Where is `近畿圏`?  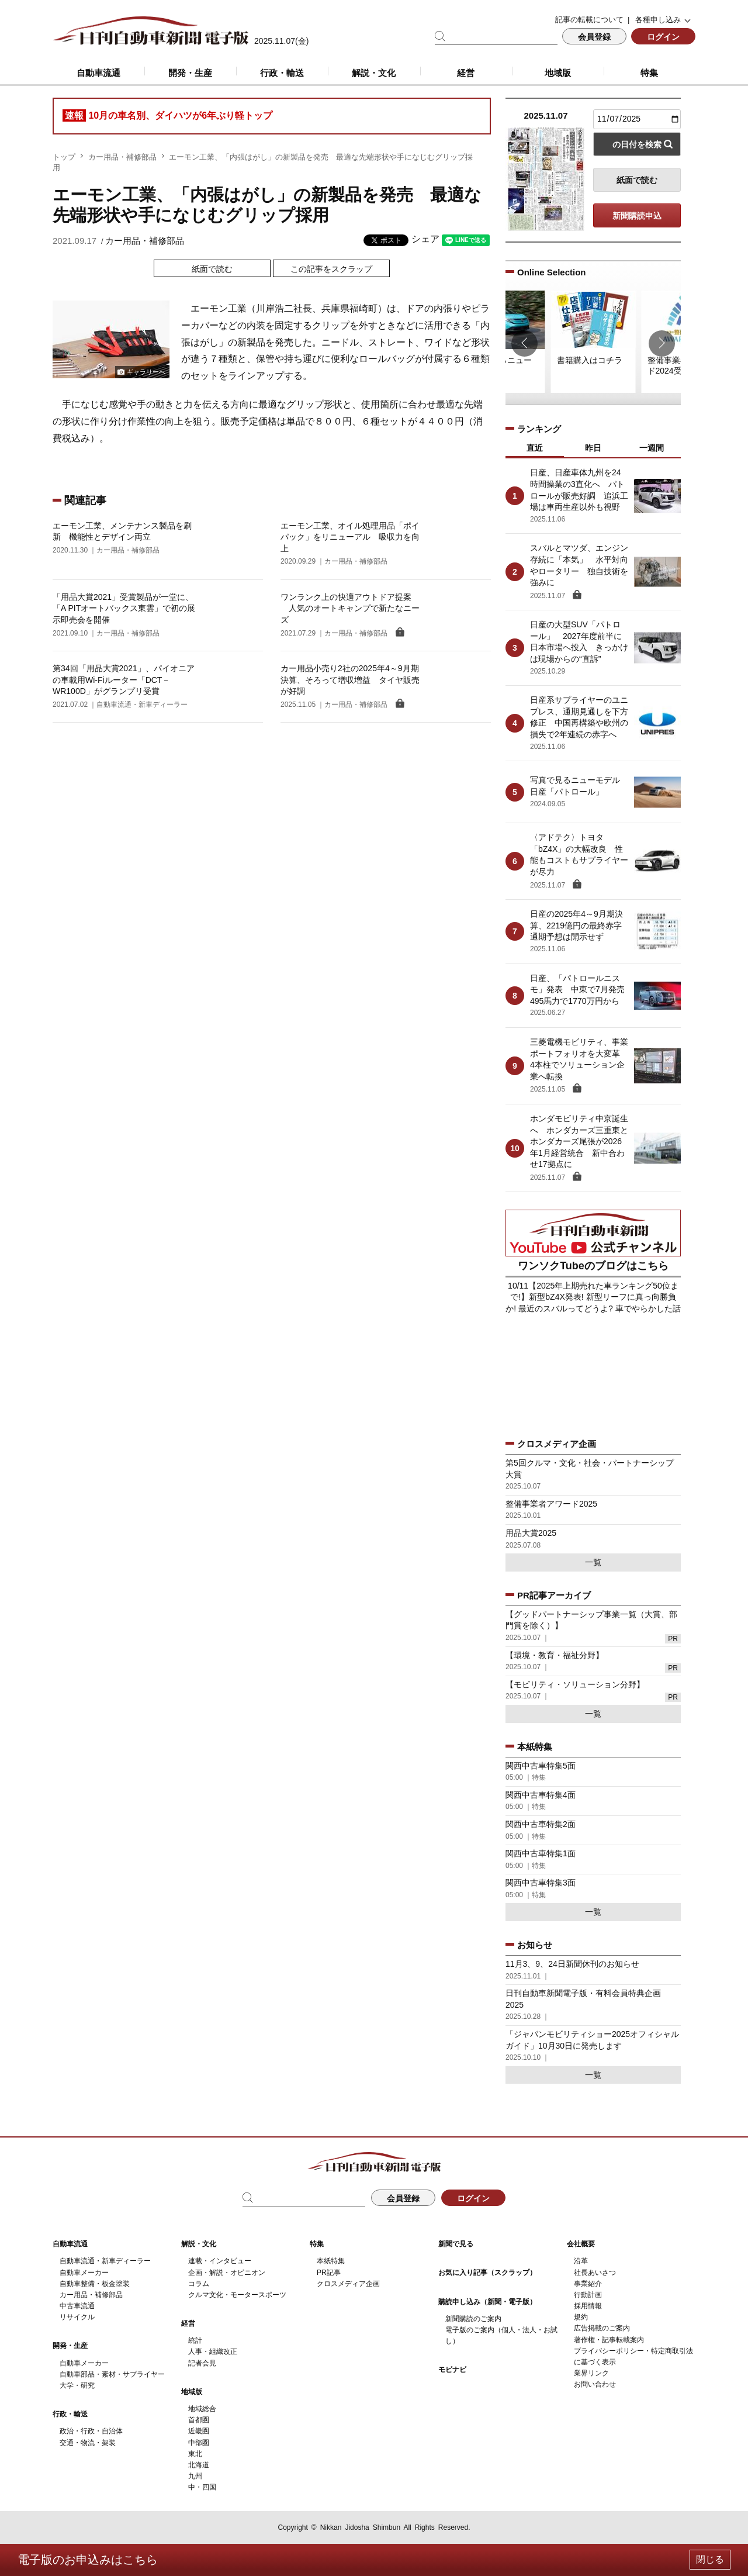 近畿圏 is located at coordinates (198, 2431).